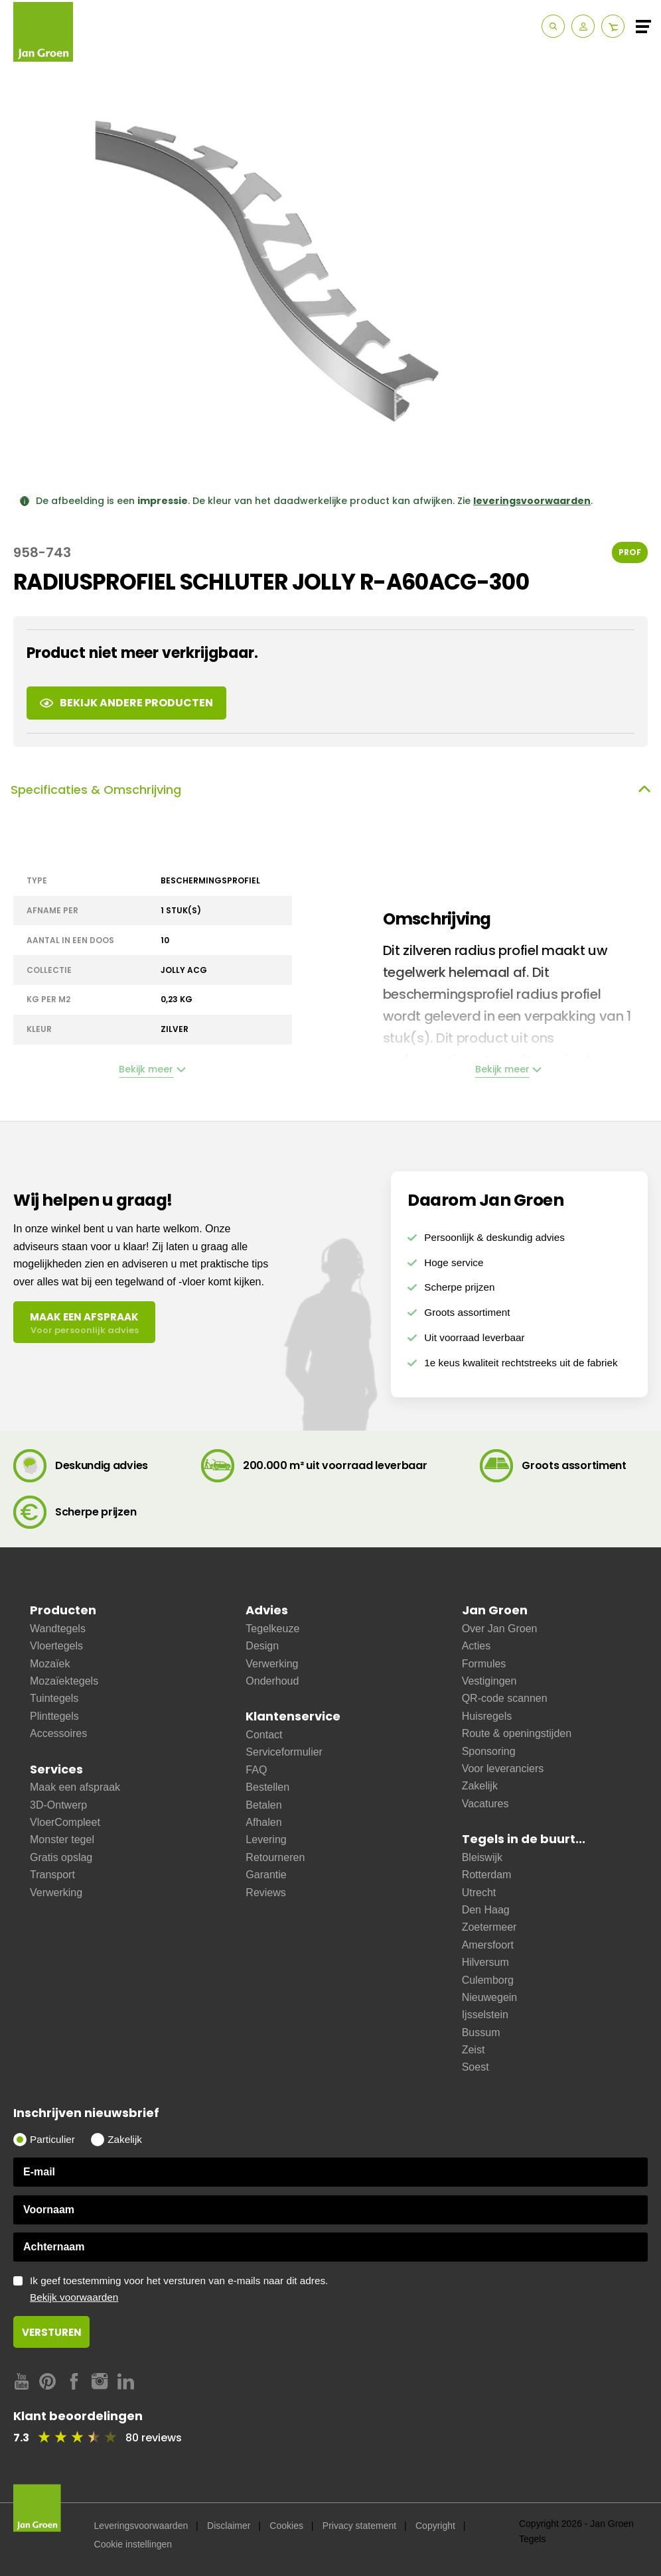 The height and width of the screenshot is (2576, 661). Describe the element at coordinates (267, 1787) in the screenshot. I see `Bestellen` at that location.